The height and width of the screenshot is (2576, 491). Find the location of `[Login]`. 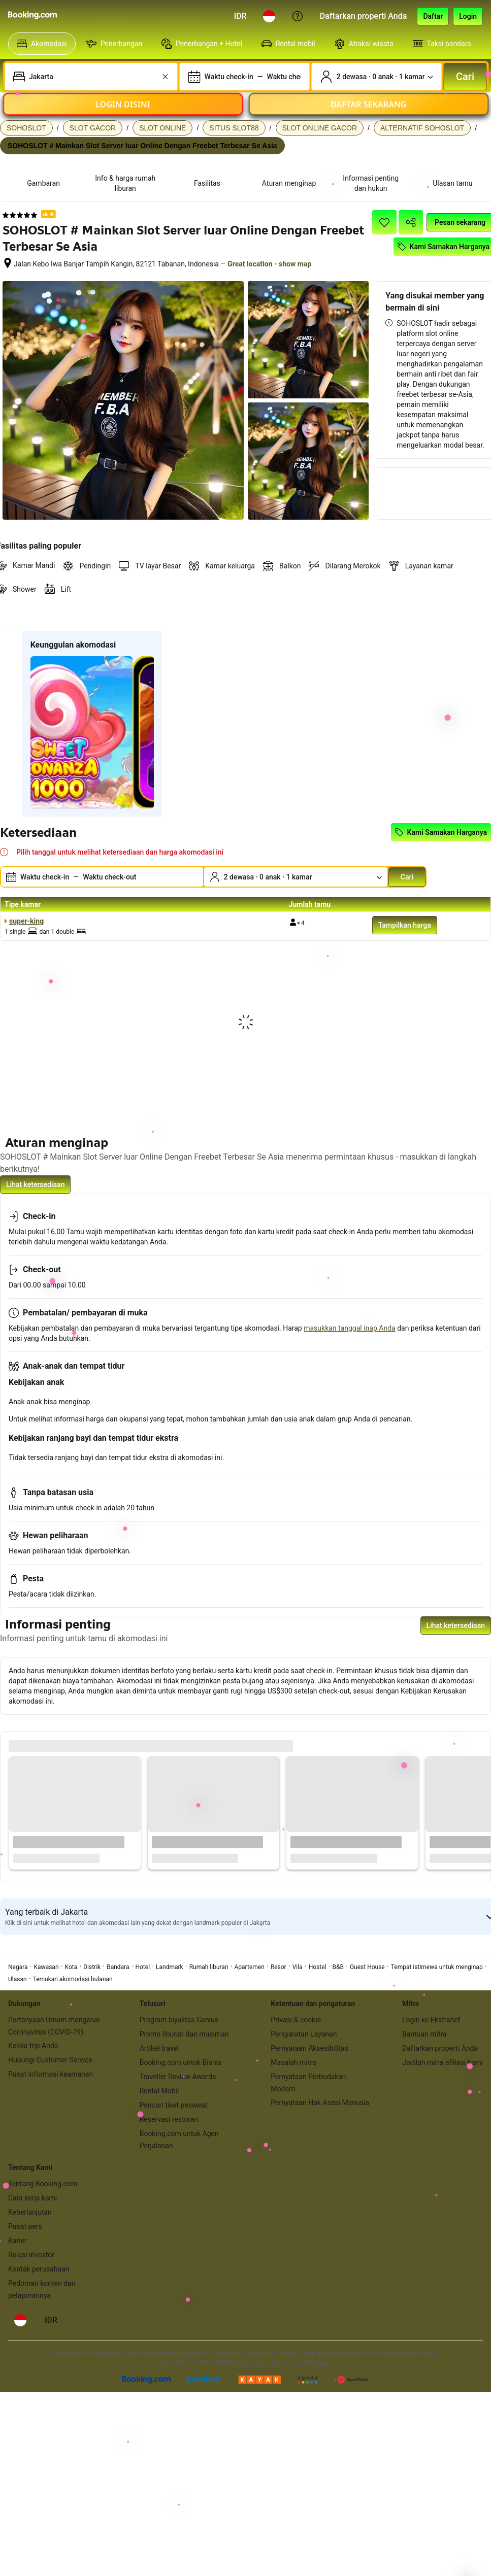

[Login] is located at coordinates (468, 16).